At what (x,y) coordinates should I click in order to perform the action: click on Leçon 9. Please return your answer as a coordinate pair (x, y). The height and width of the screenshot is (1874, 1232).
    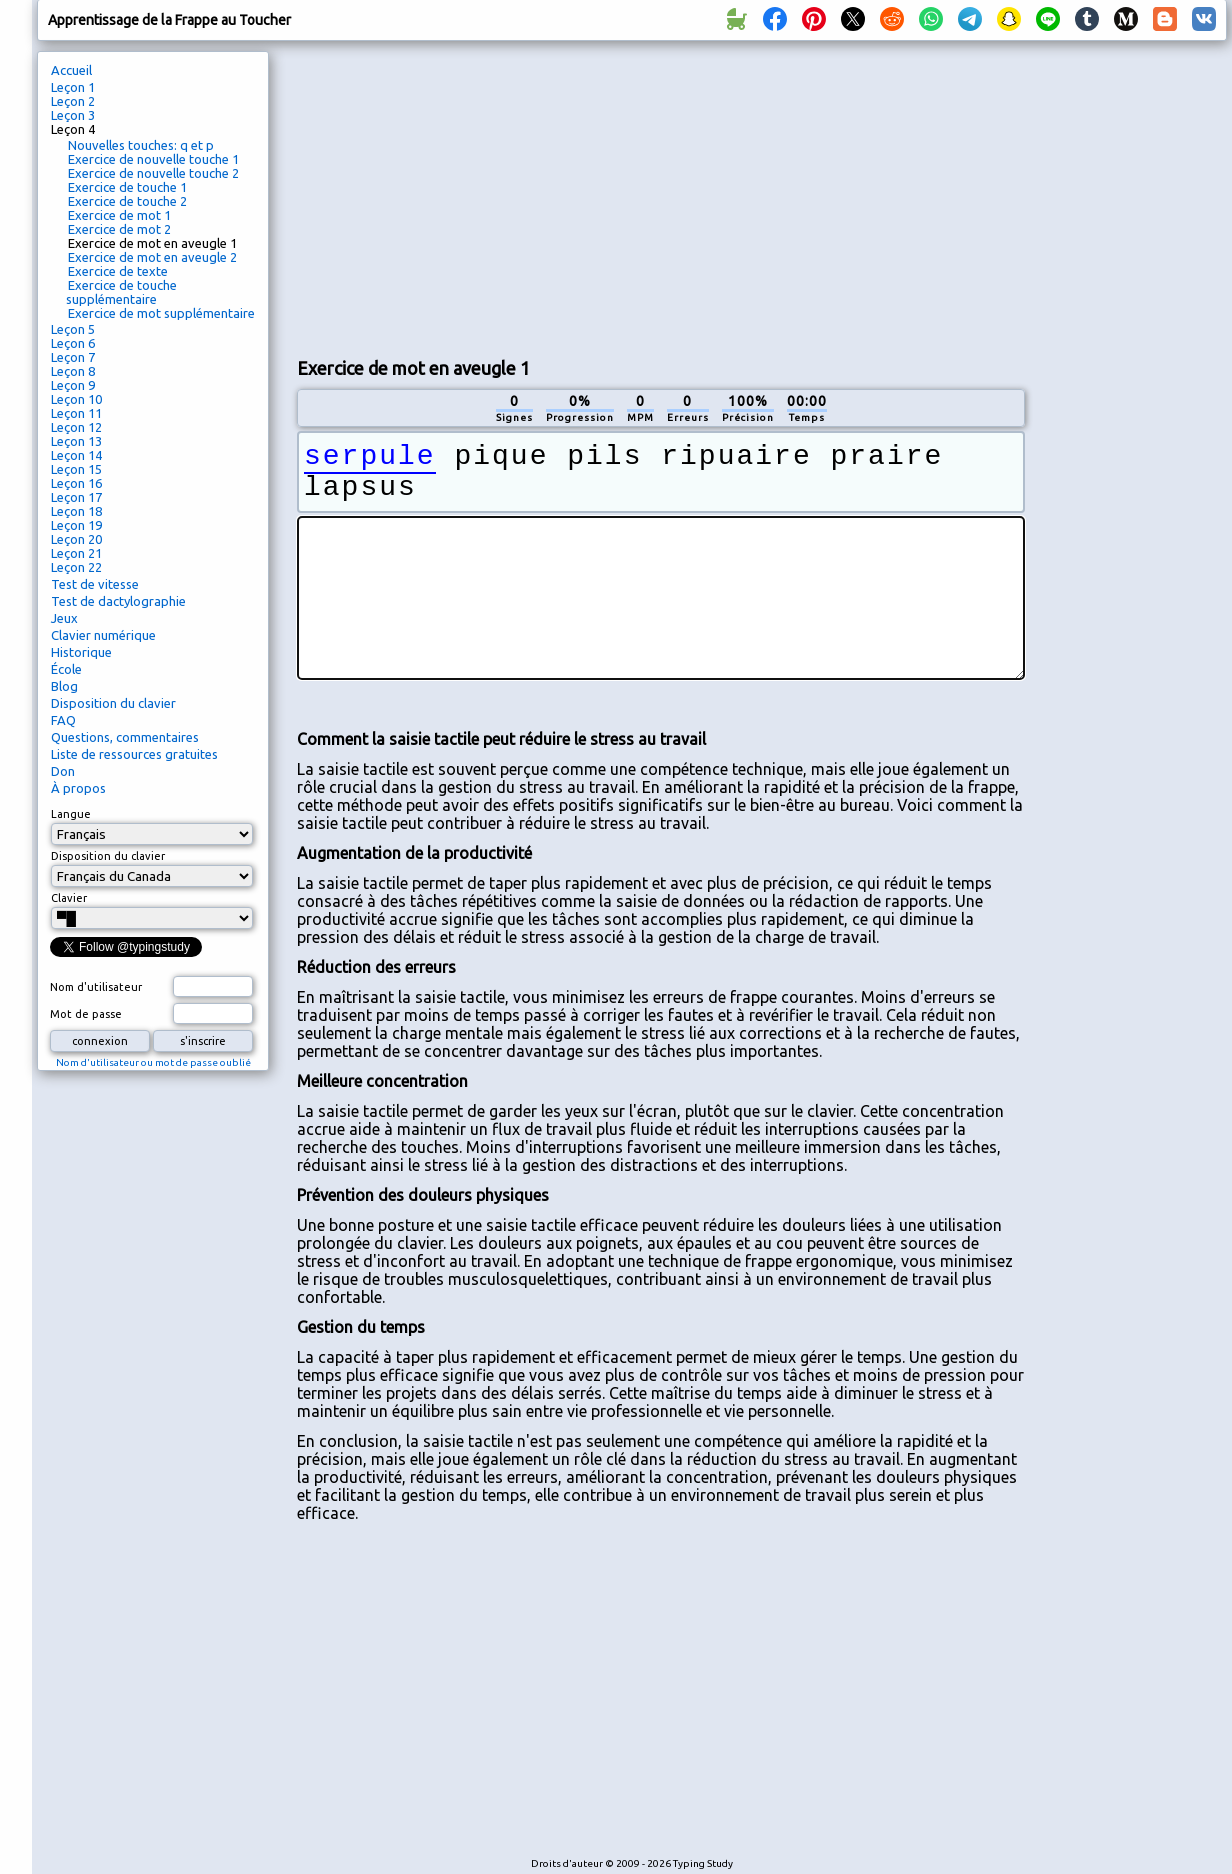
    Looking at the image, I should click on (73, 385).